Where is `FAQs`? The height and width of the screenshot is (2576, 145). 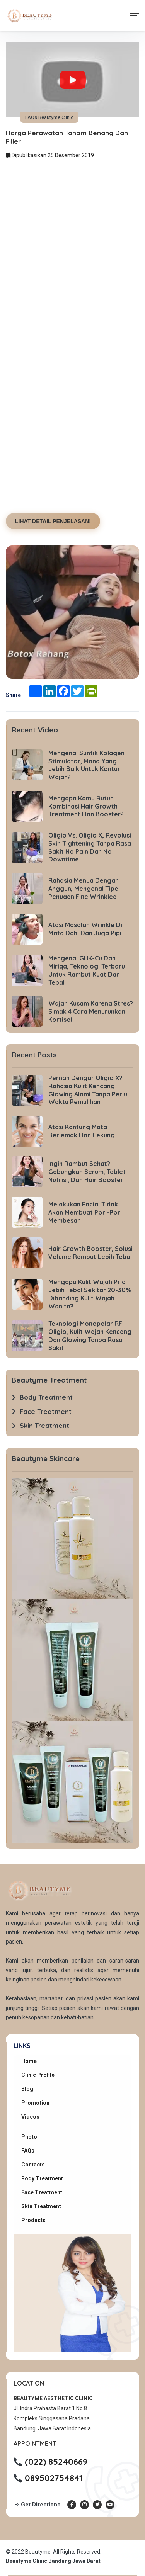 FAQs is located at coordinates (27, 2151).